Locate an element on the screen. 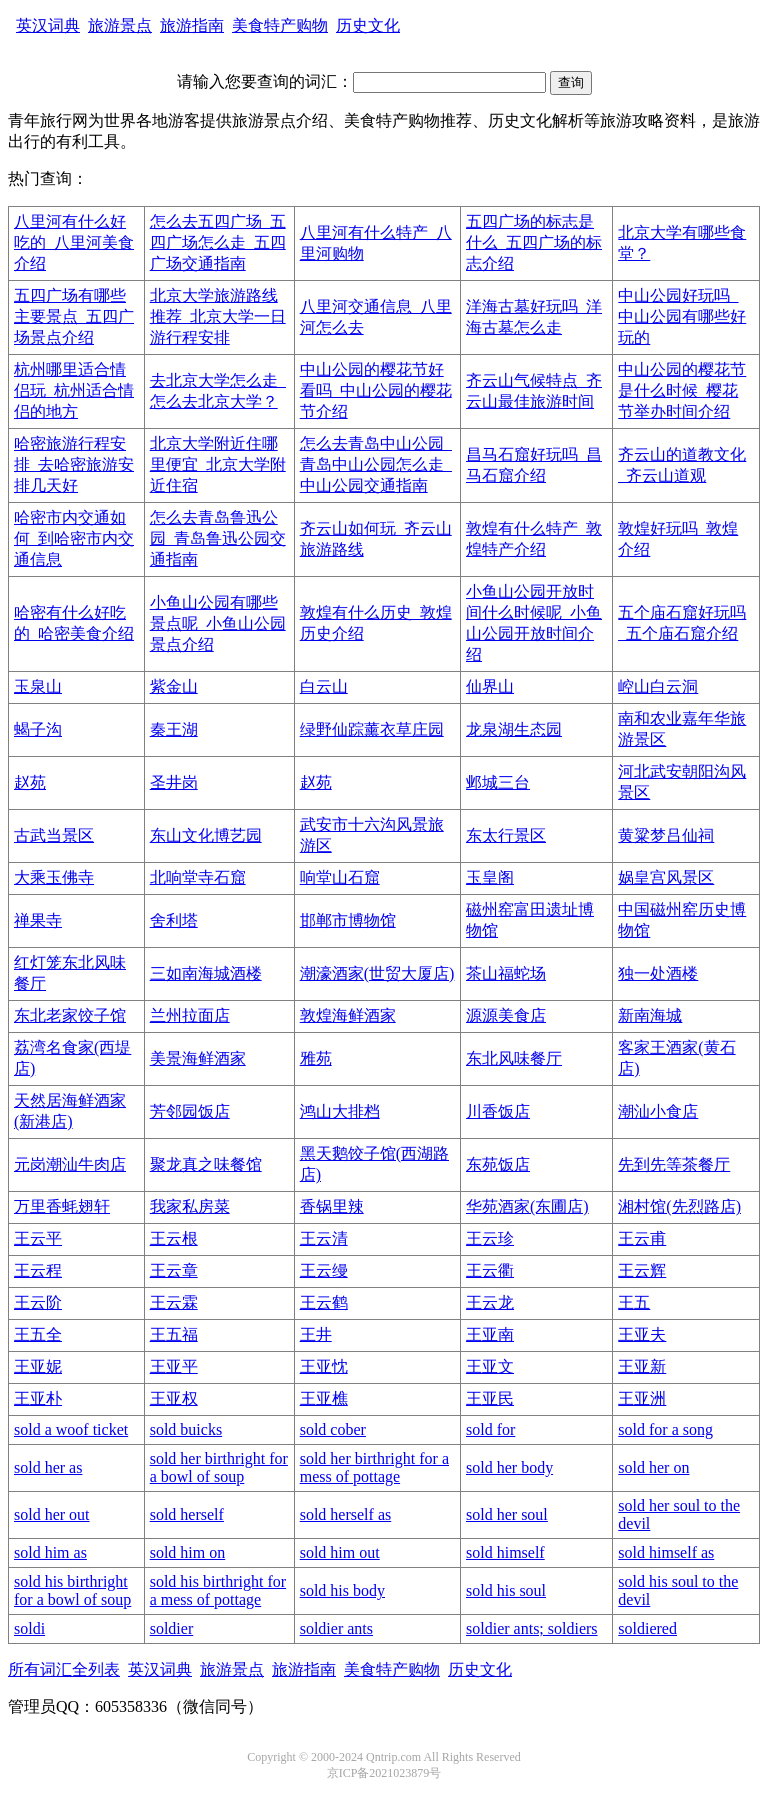  王云根 is located at coordinates (174, 1238).